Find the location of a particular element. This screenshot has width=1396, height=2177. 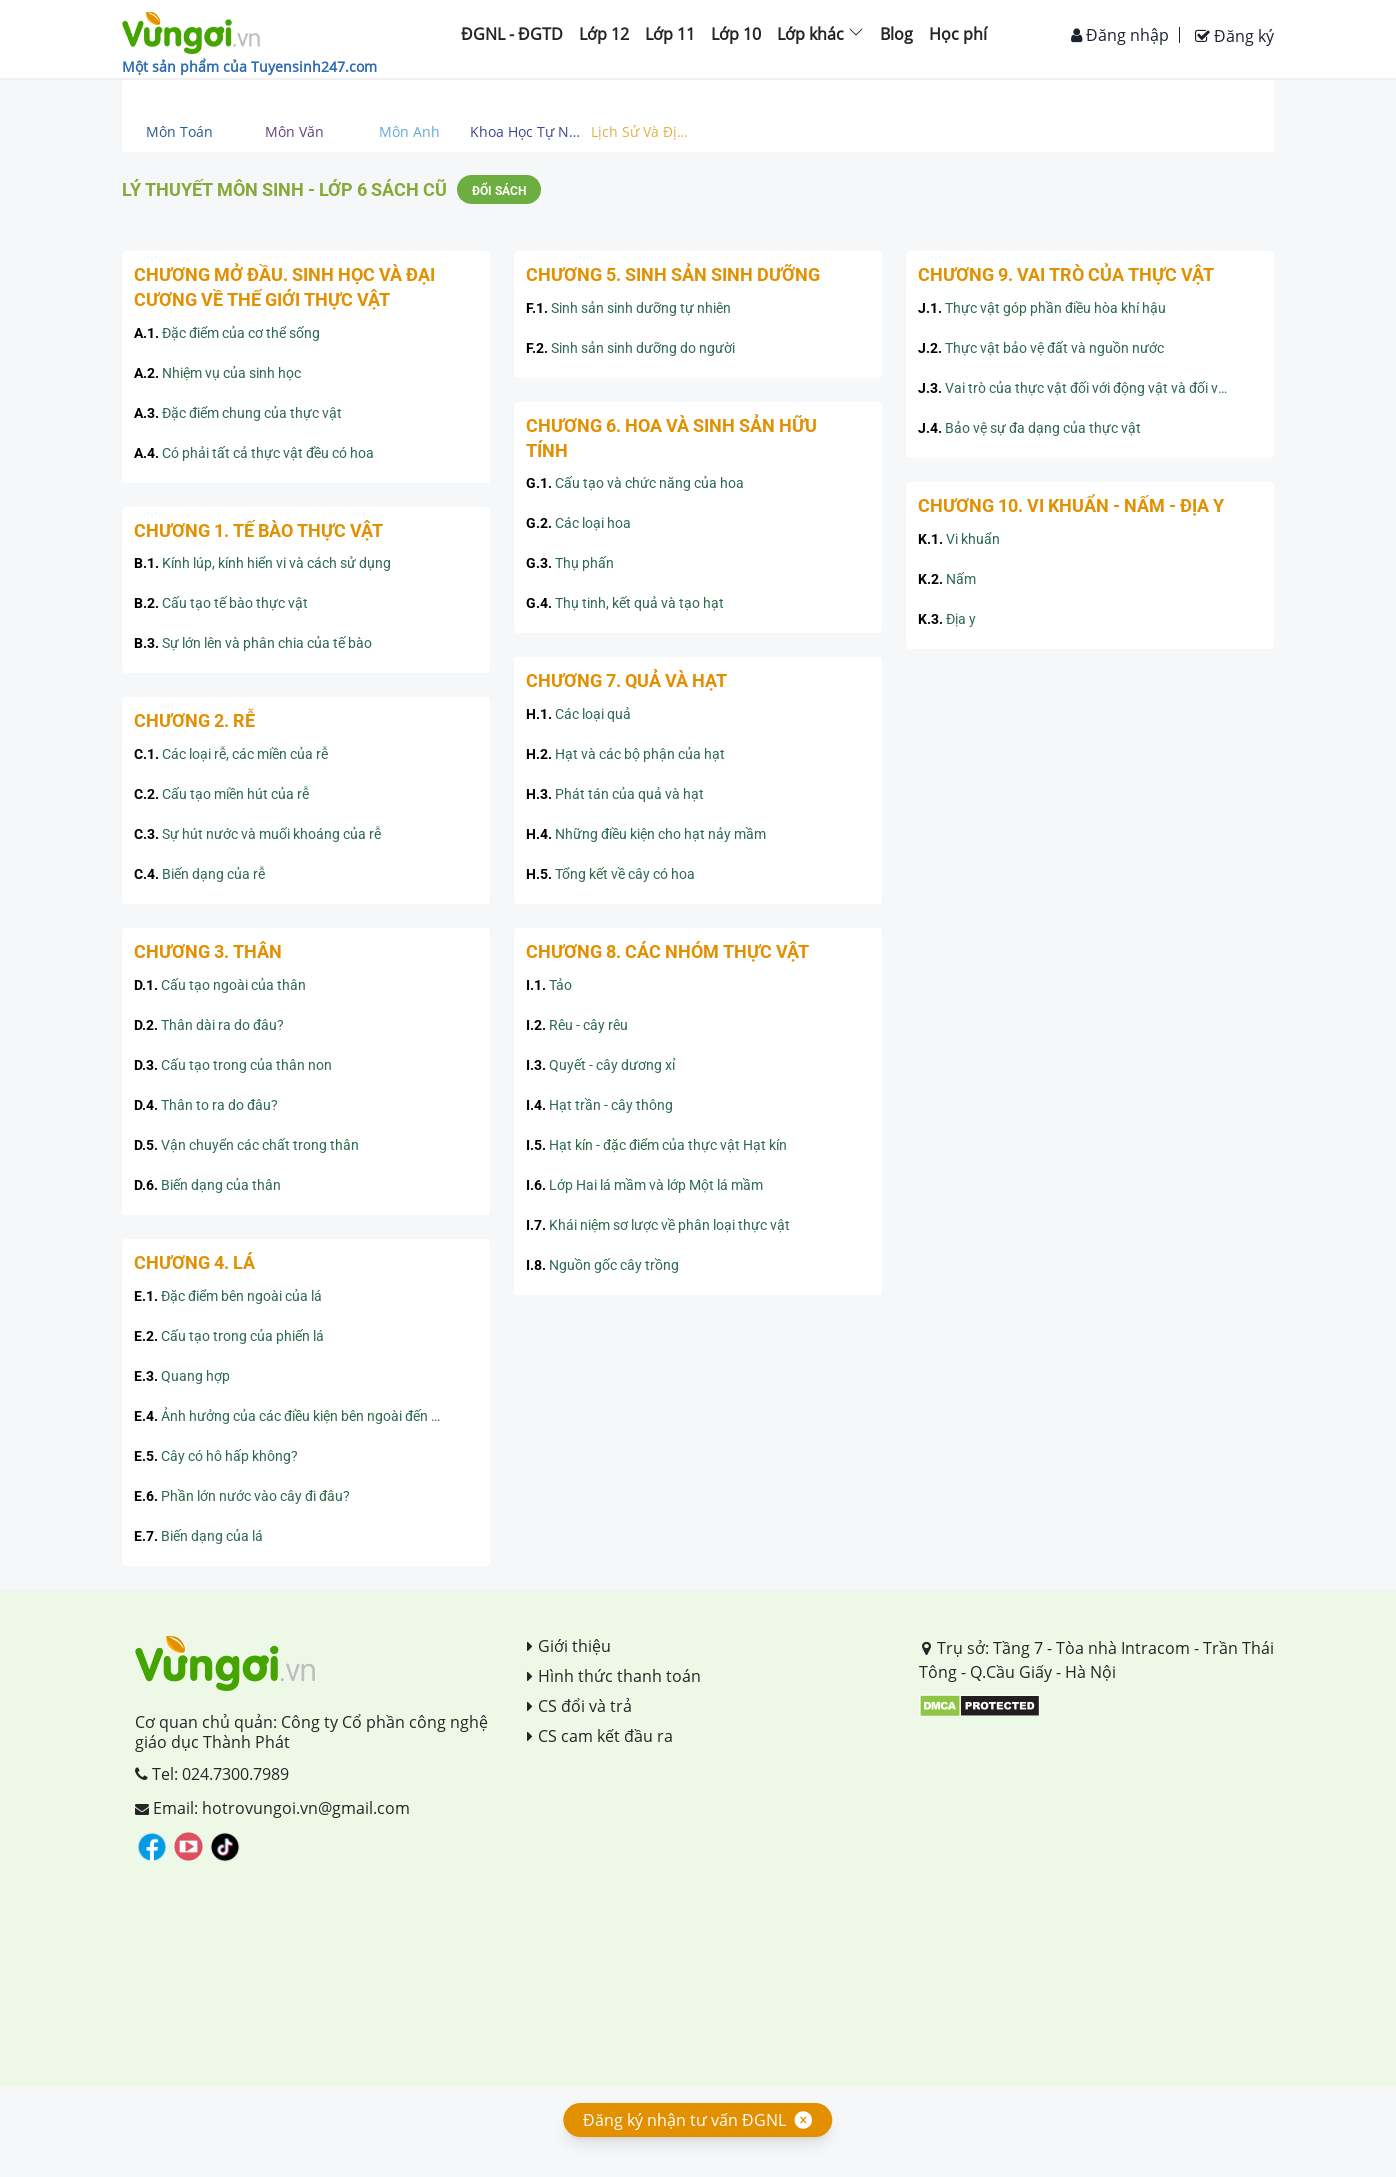

Đăng ký is located at coordinates (1234, 36).